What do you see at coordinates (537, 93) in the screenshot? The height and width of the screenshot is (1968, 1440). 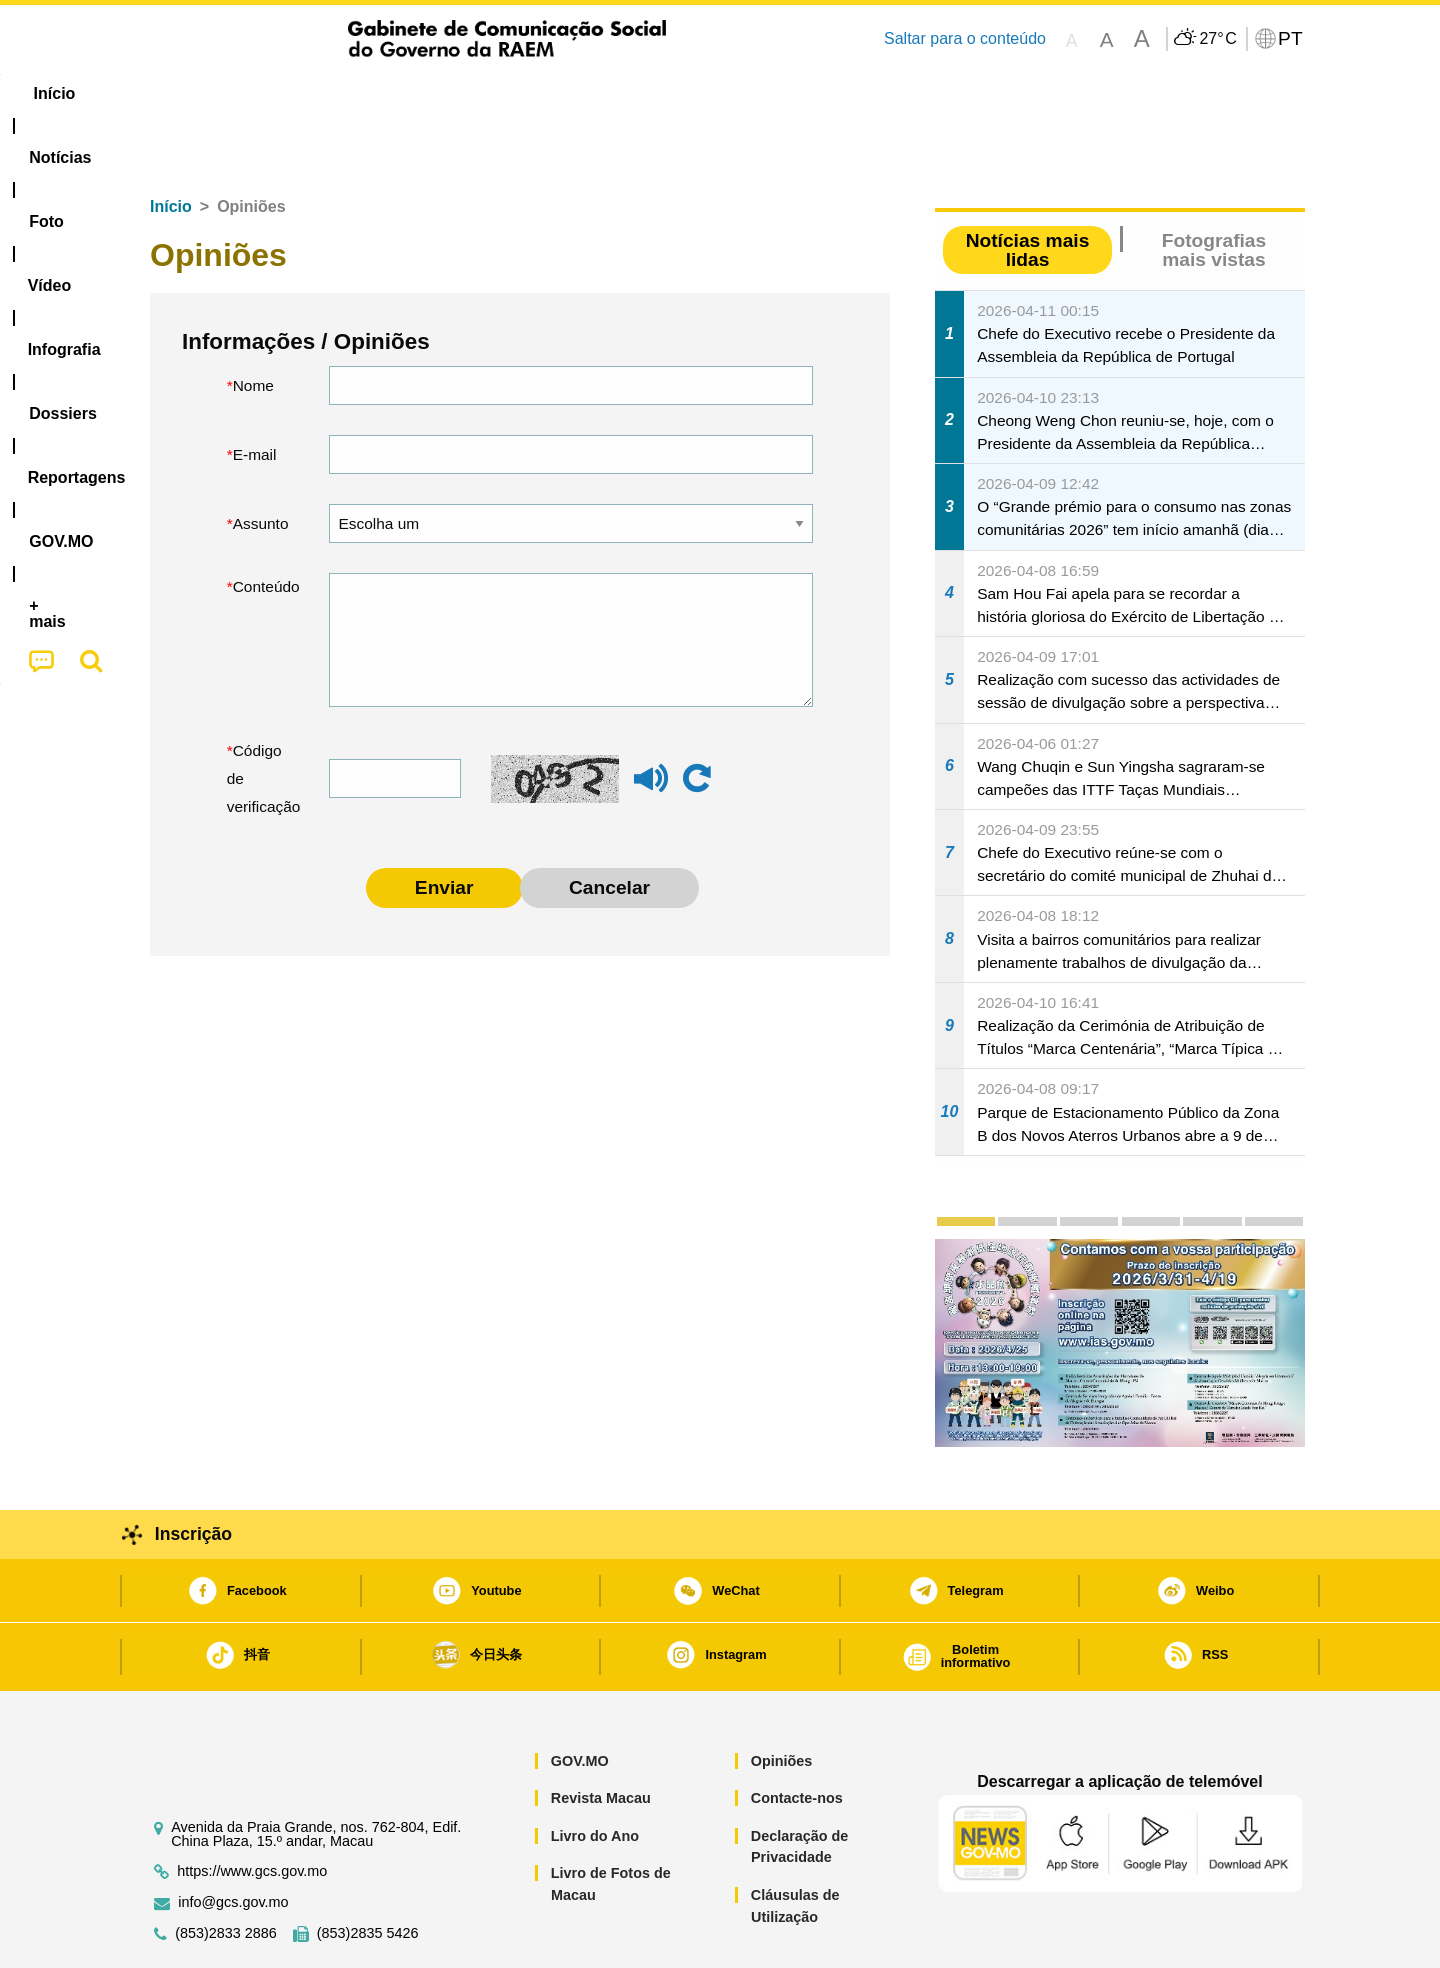 I see `Infografia [menuitem]` at bounding box center [537, 93].